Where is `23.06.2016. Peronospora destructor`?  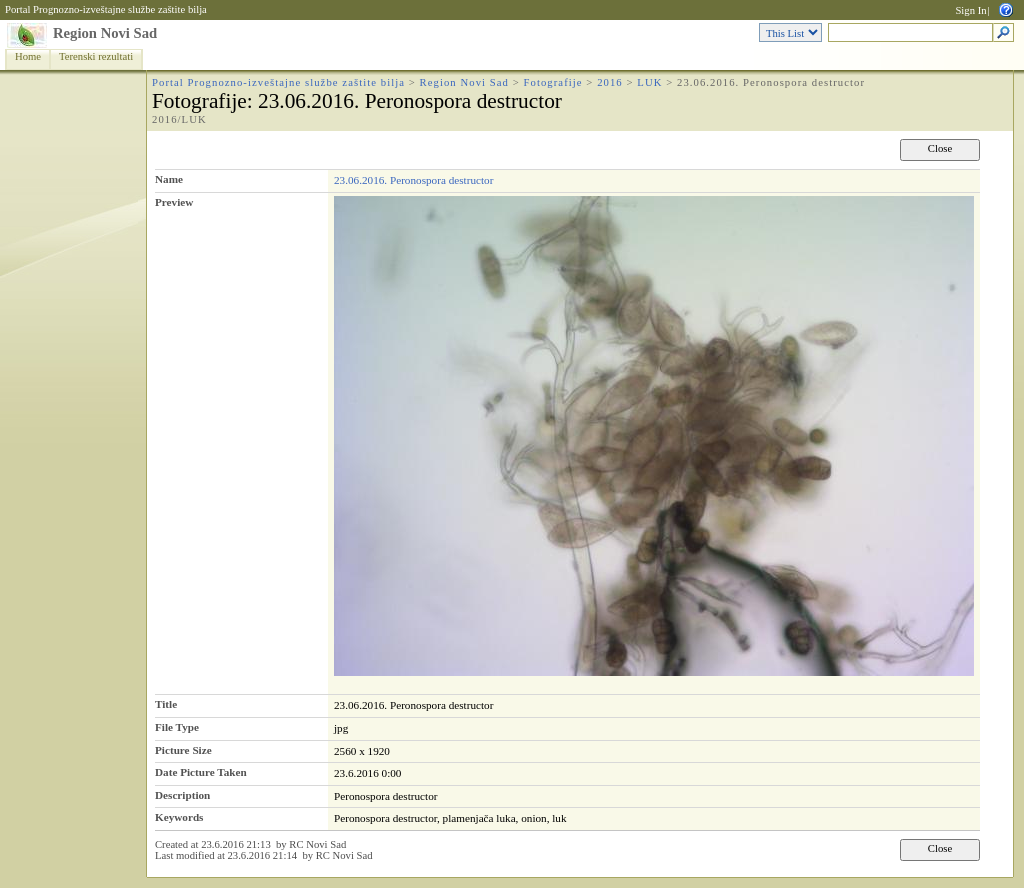
23.06.2016. Peronospora destructor is located at coordinates (413, 180).